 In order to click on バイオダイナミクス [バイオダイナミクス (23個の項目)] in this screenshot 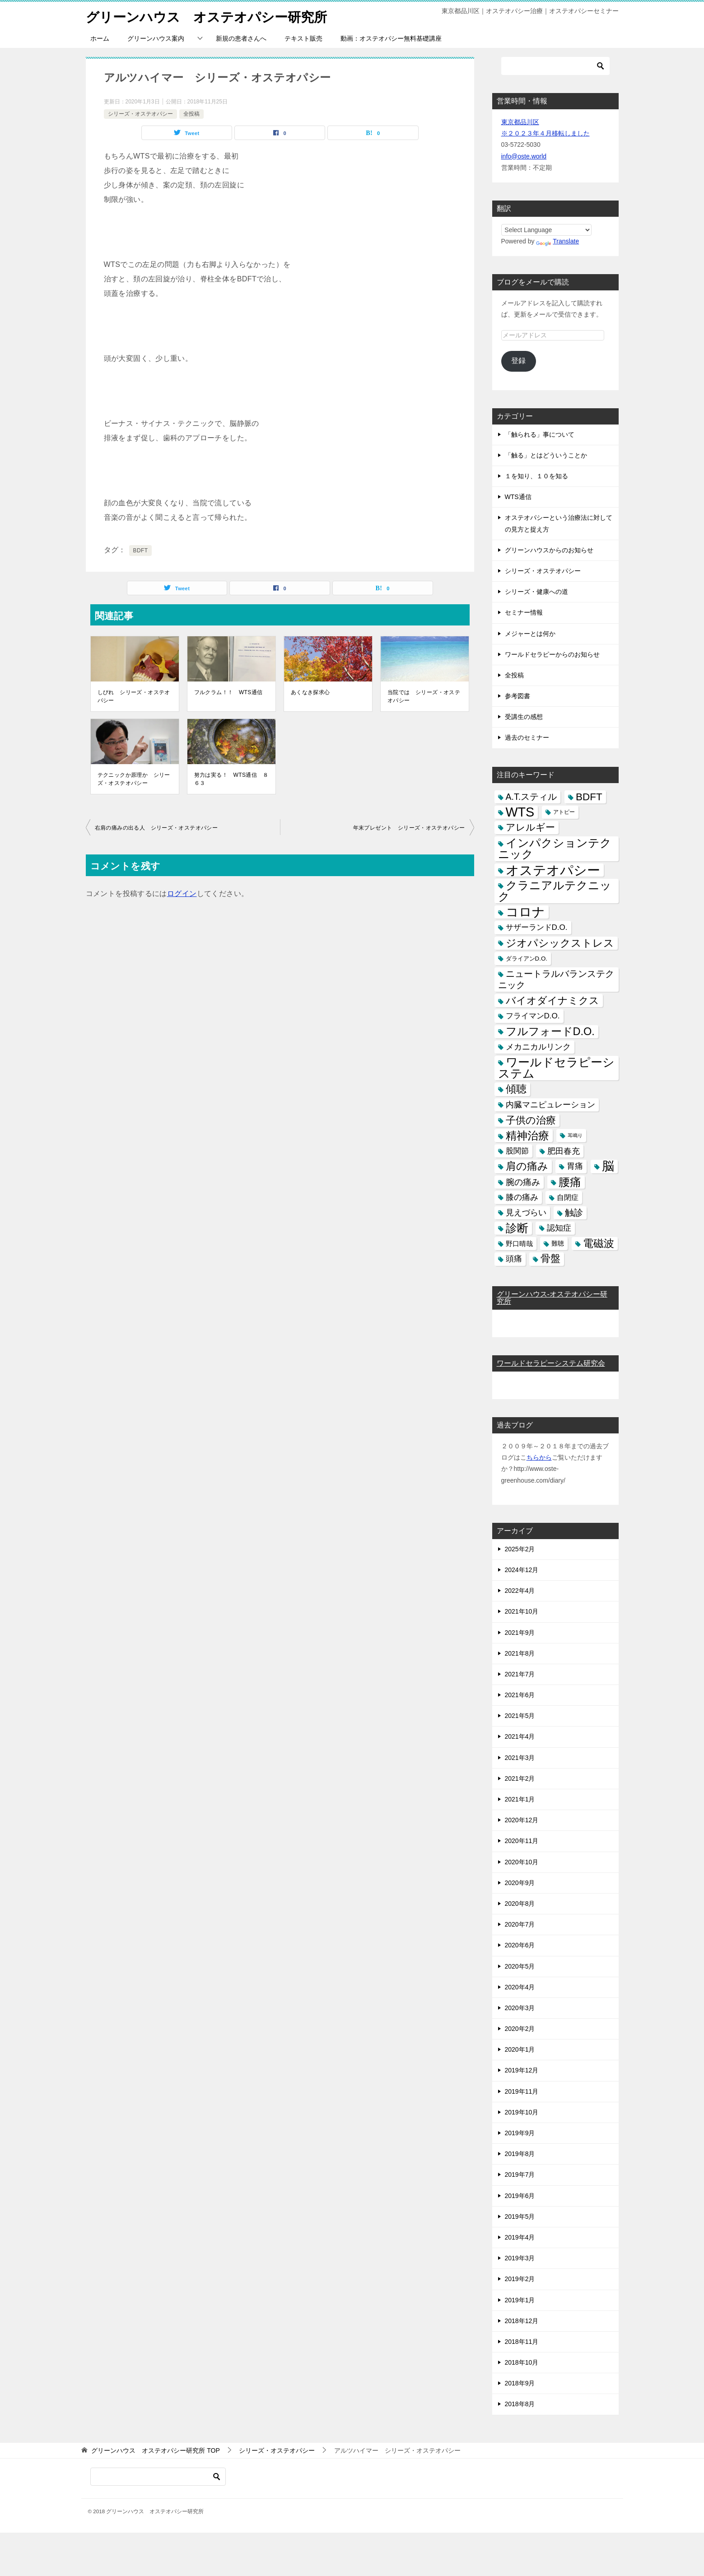, I will do `click(552, 1000)`.